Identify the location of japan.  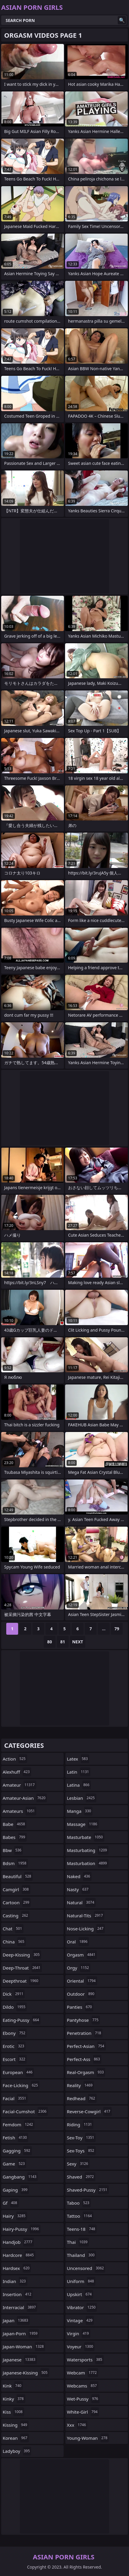
(16, 2320).